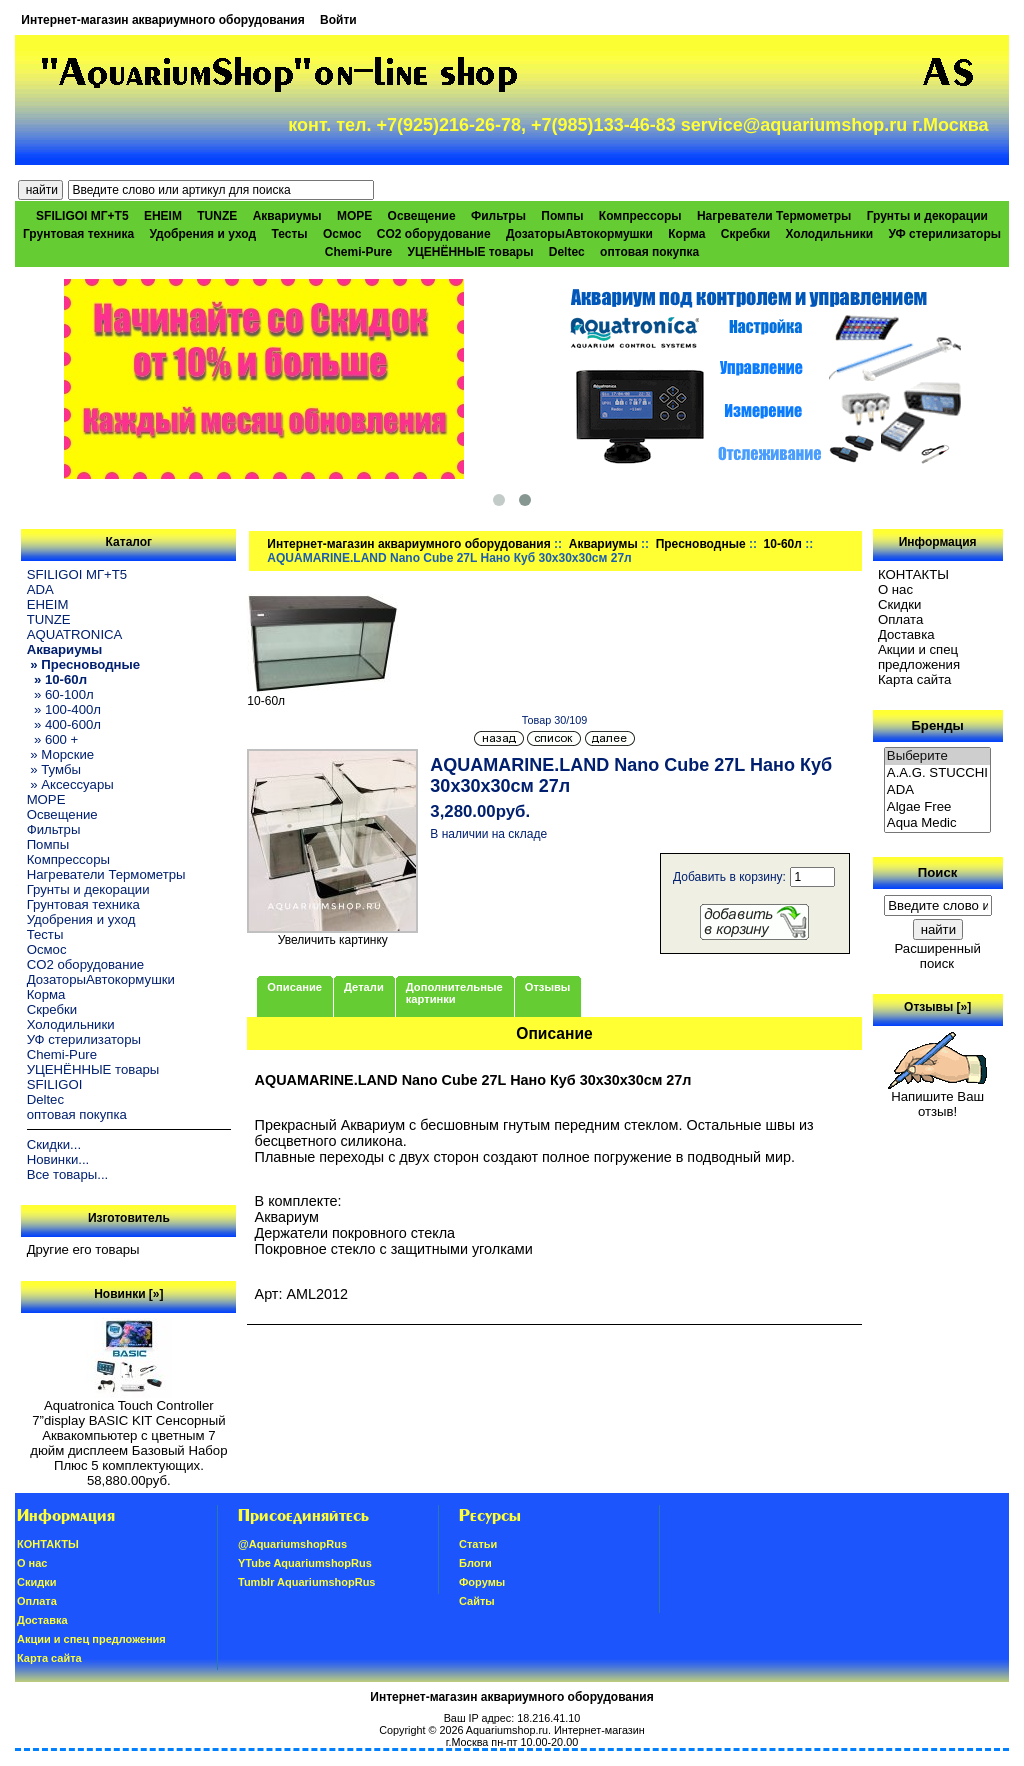 The image size is (1024, 1766). Describe the element at coordinates (701, 544) in the screenshot. I see `Пресноводные` at that location.